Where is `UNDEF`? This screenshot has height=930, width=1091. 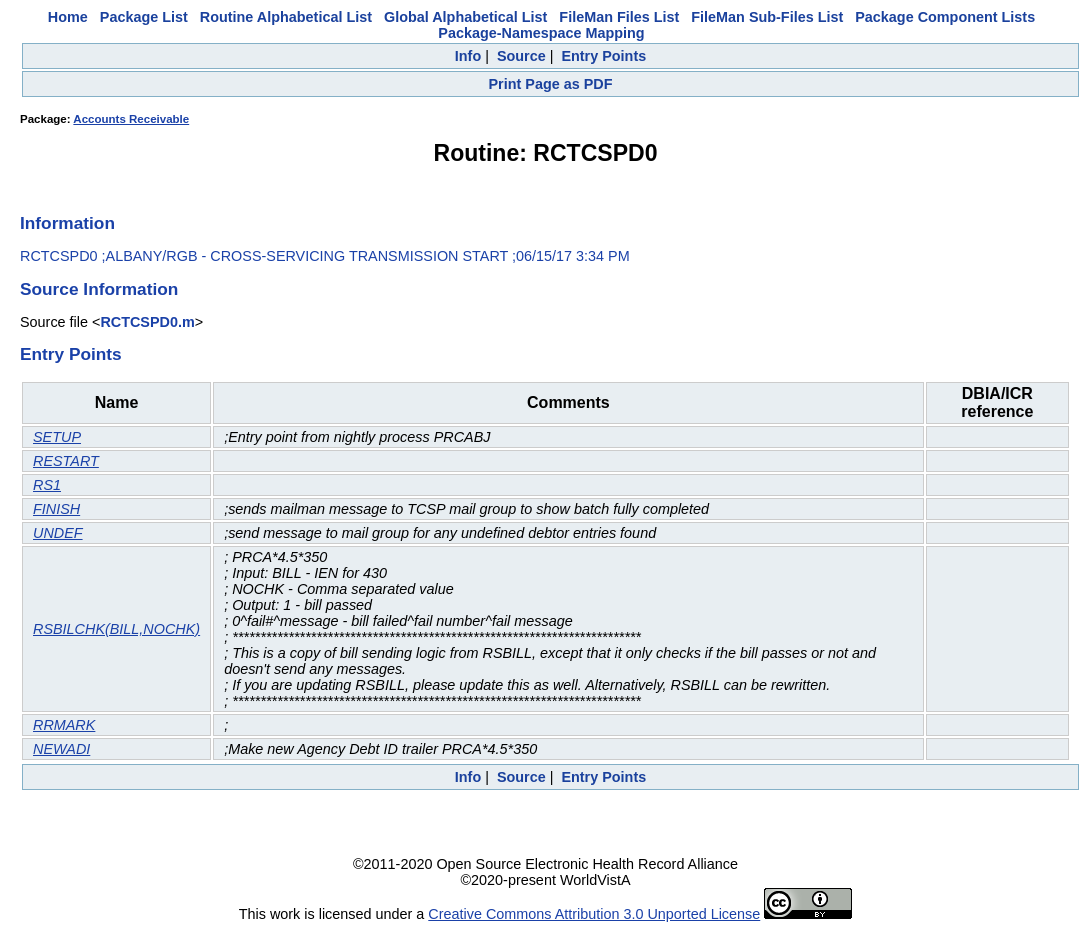 UNDEF is located at coordinates (58, 533).